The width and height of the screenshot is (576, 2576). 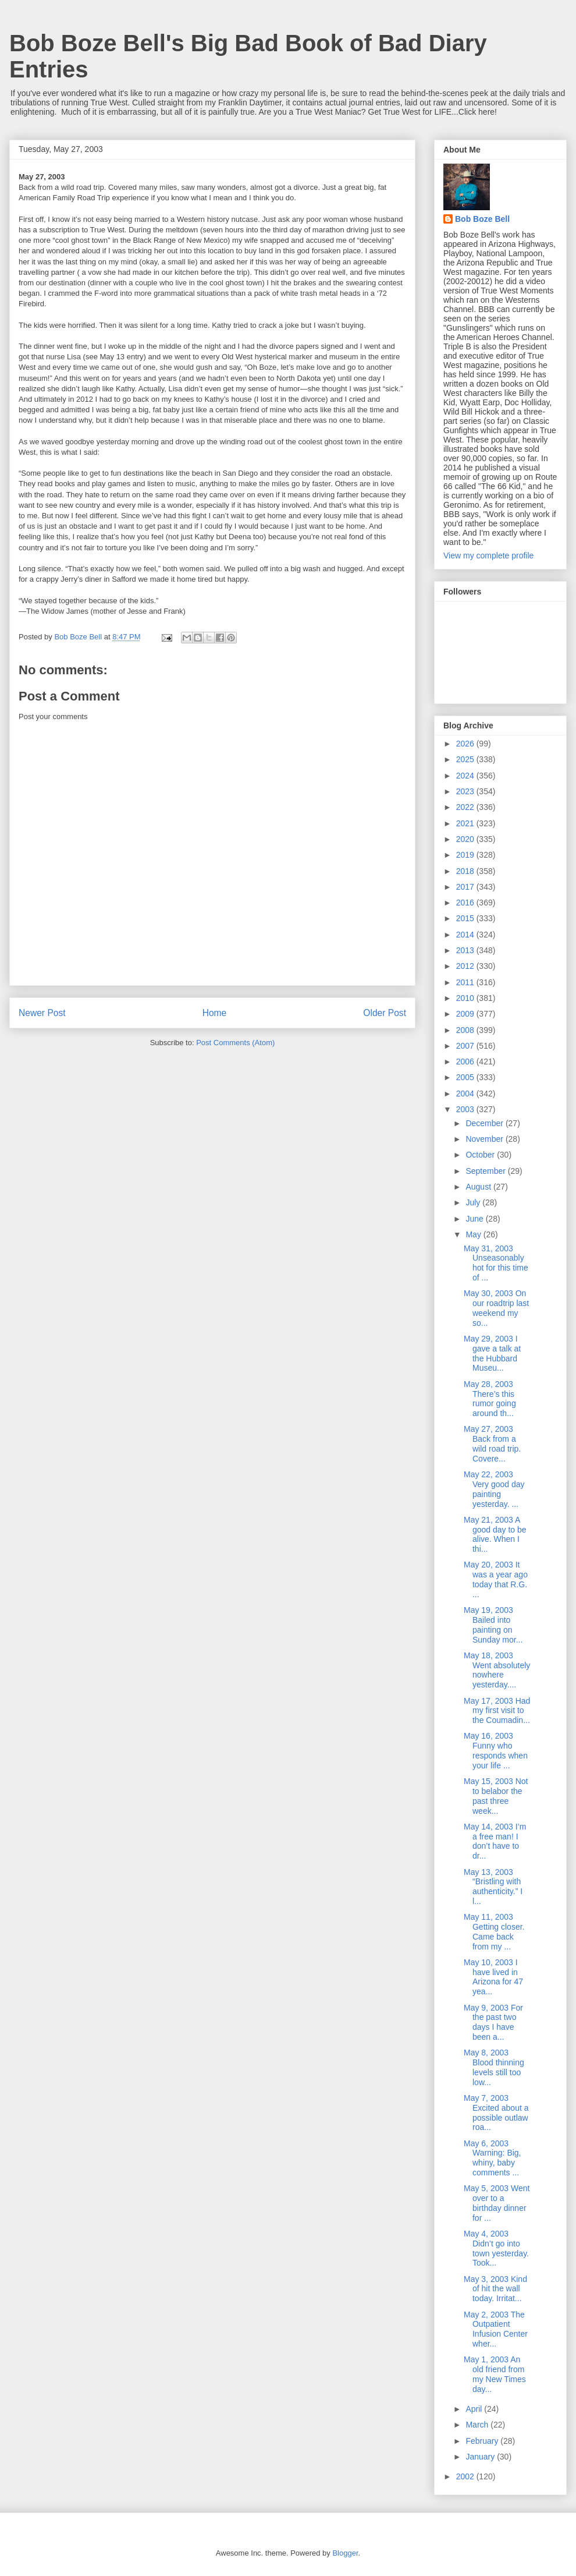 I want to click on 2018, so click(x=466, y=871).